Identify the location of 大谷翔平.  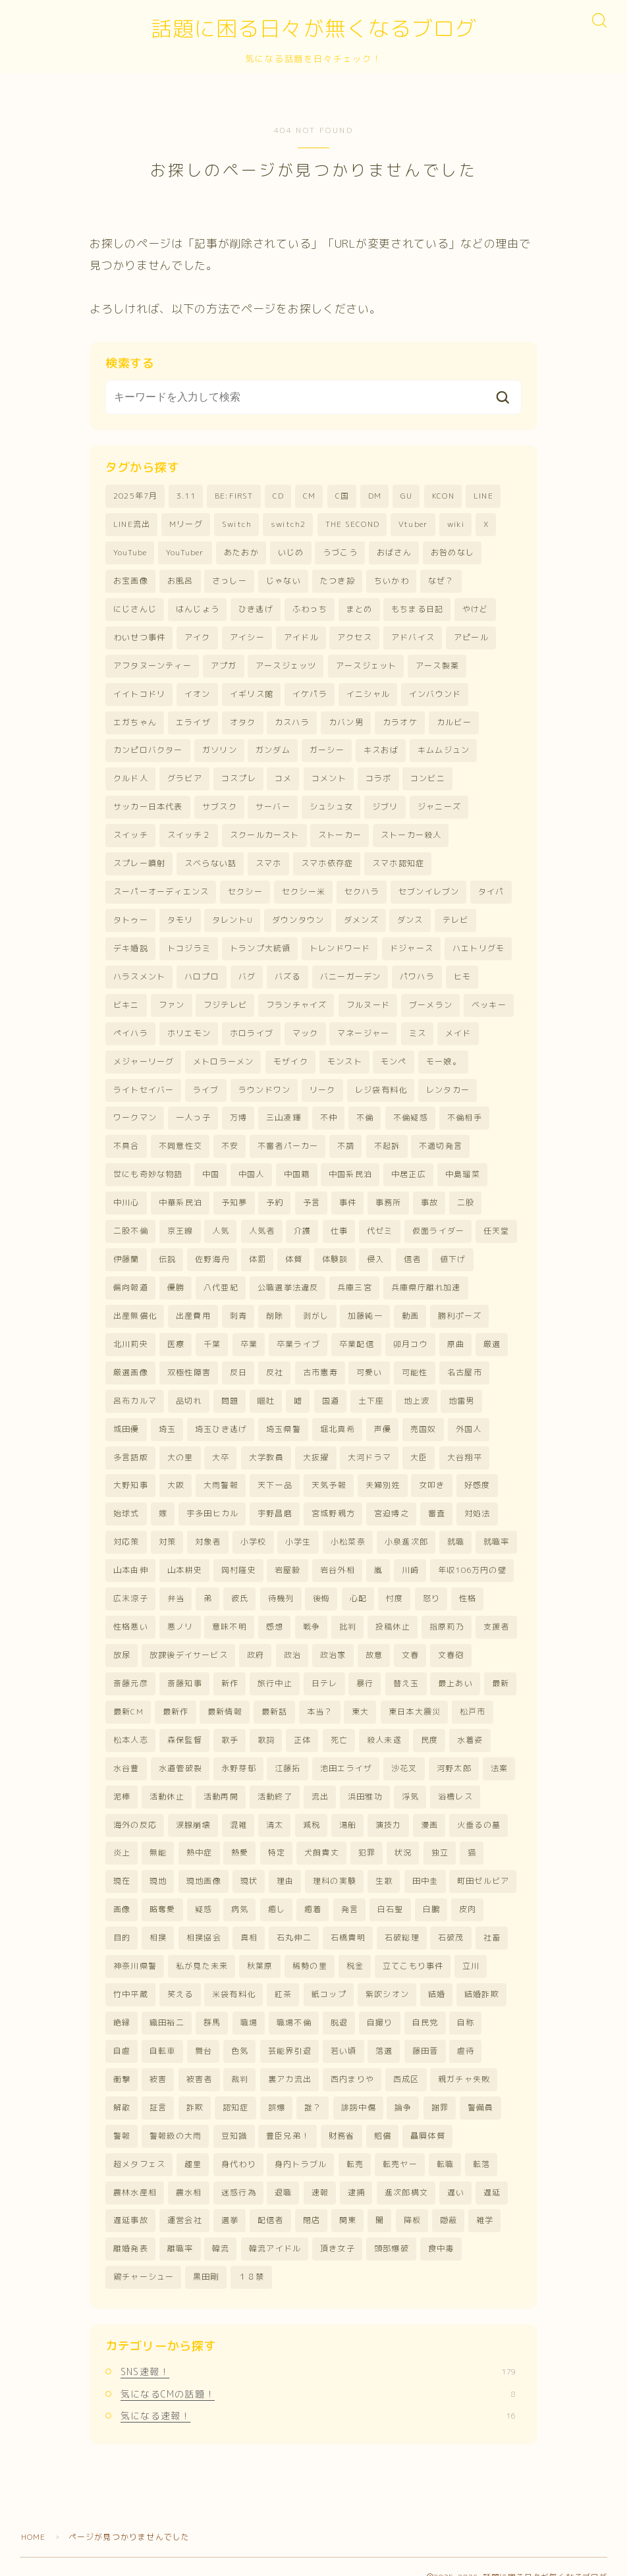
(464, 1446).